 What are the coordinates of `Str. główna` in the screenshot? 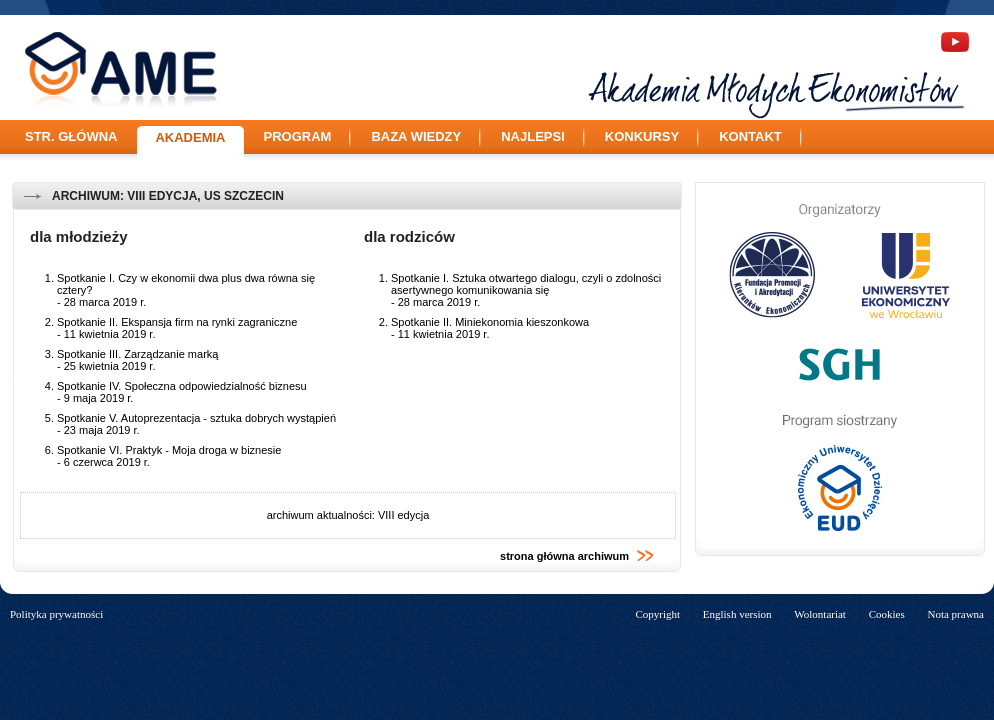 It's located at (71, 136).